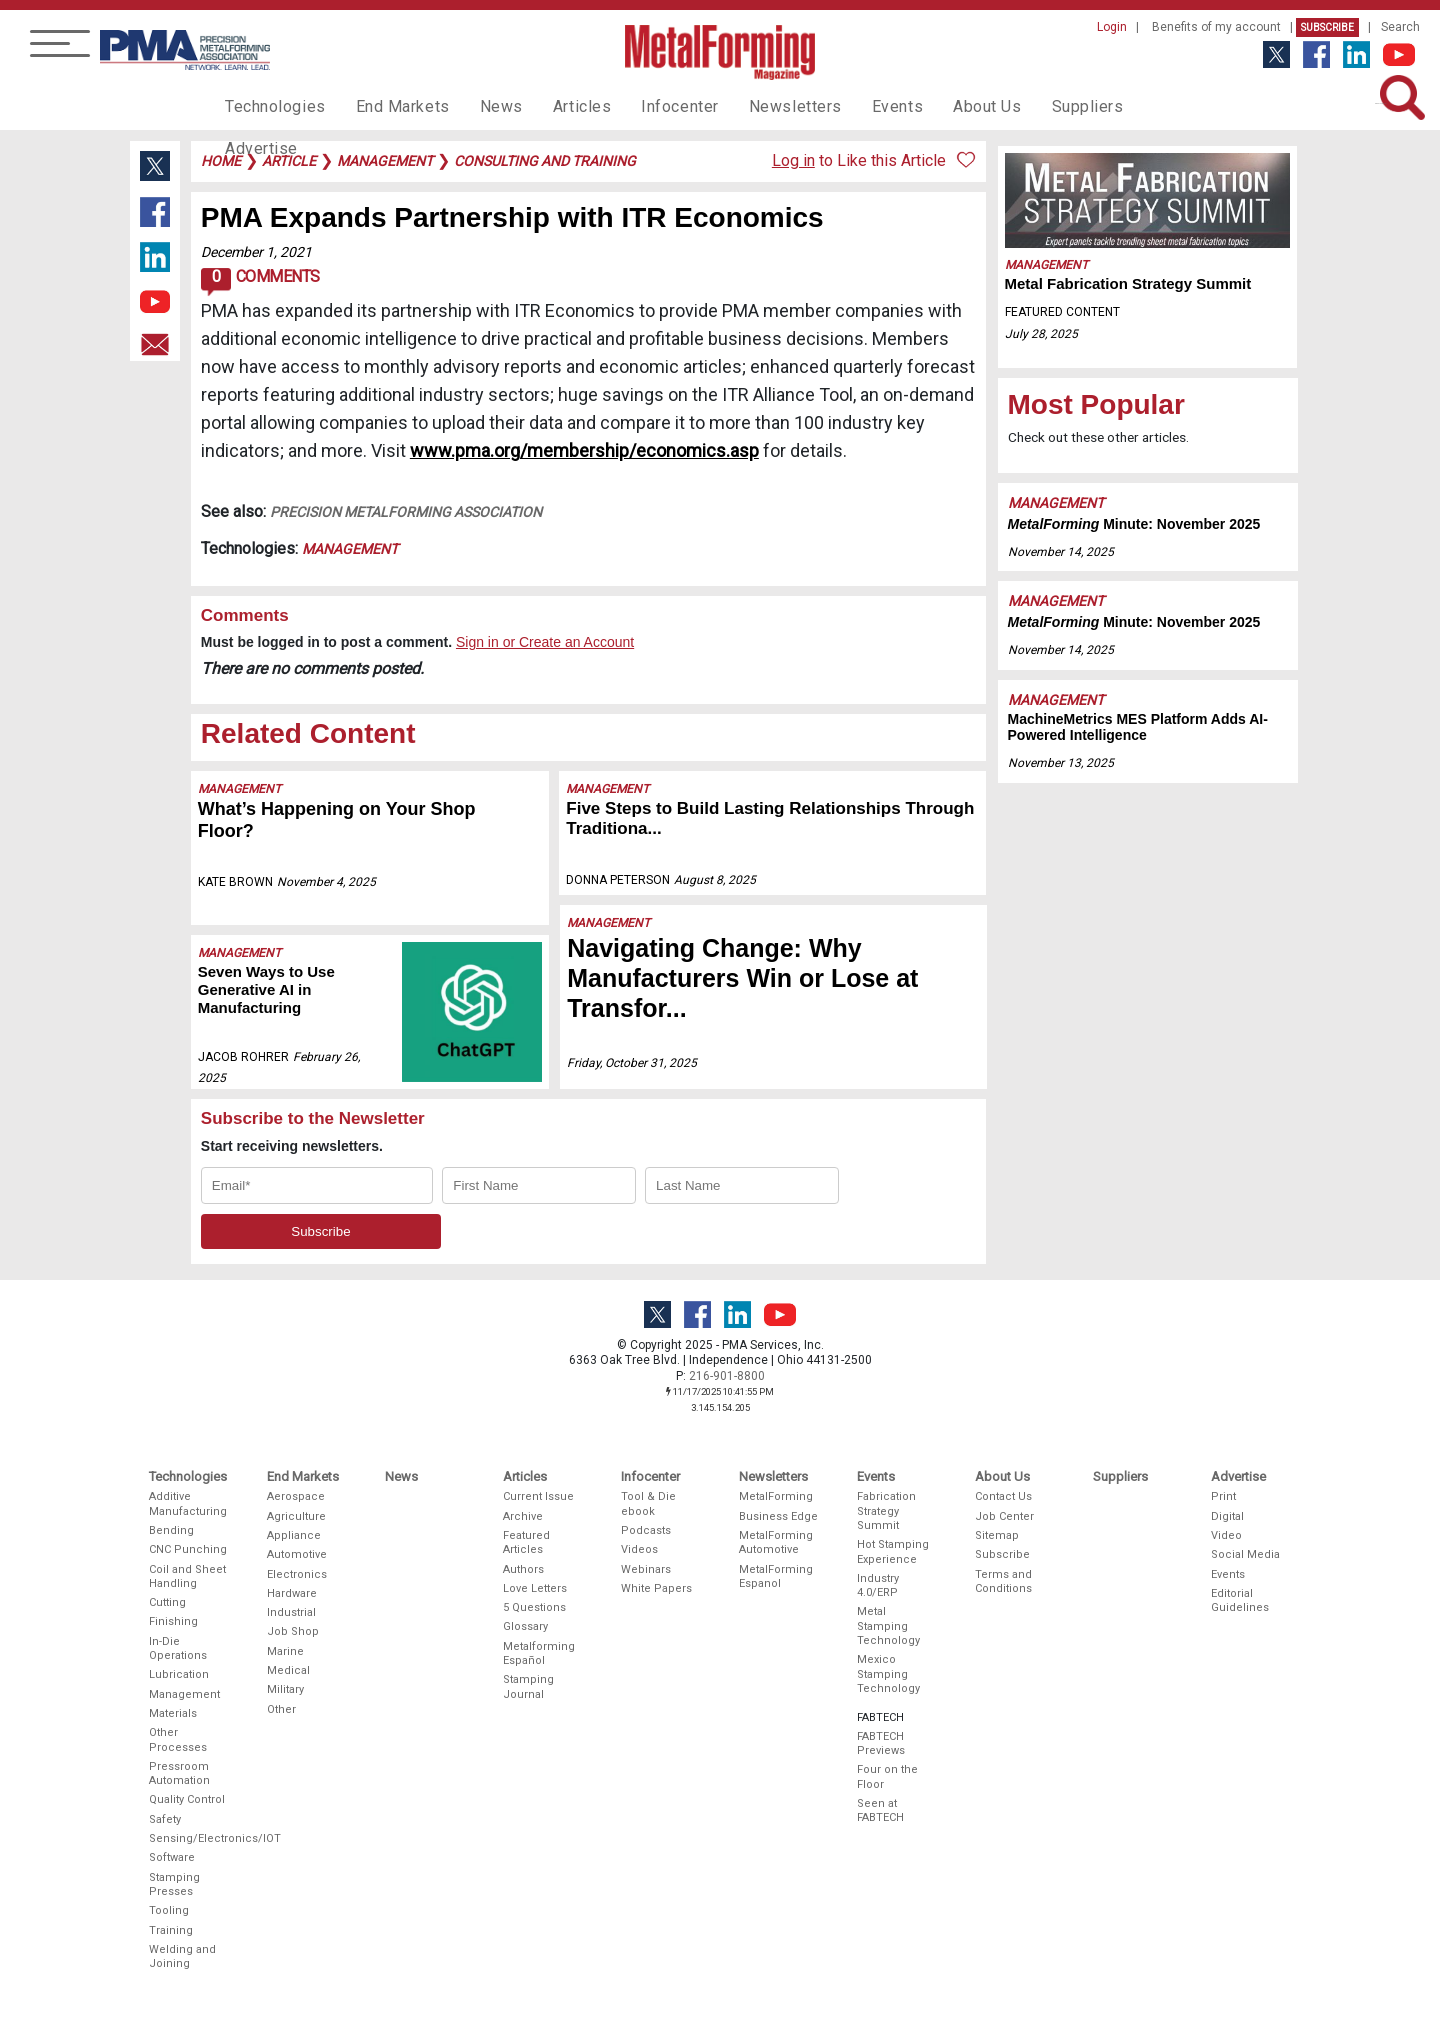 The image size is (1440, 2028). Describe the element at coordinates (887, 1776) in the screenshot. I see `Four on the Floor` at that location.